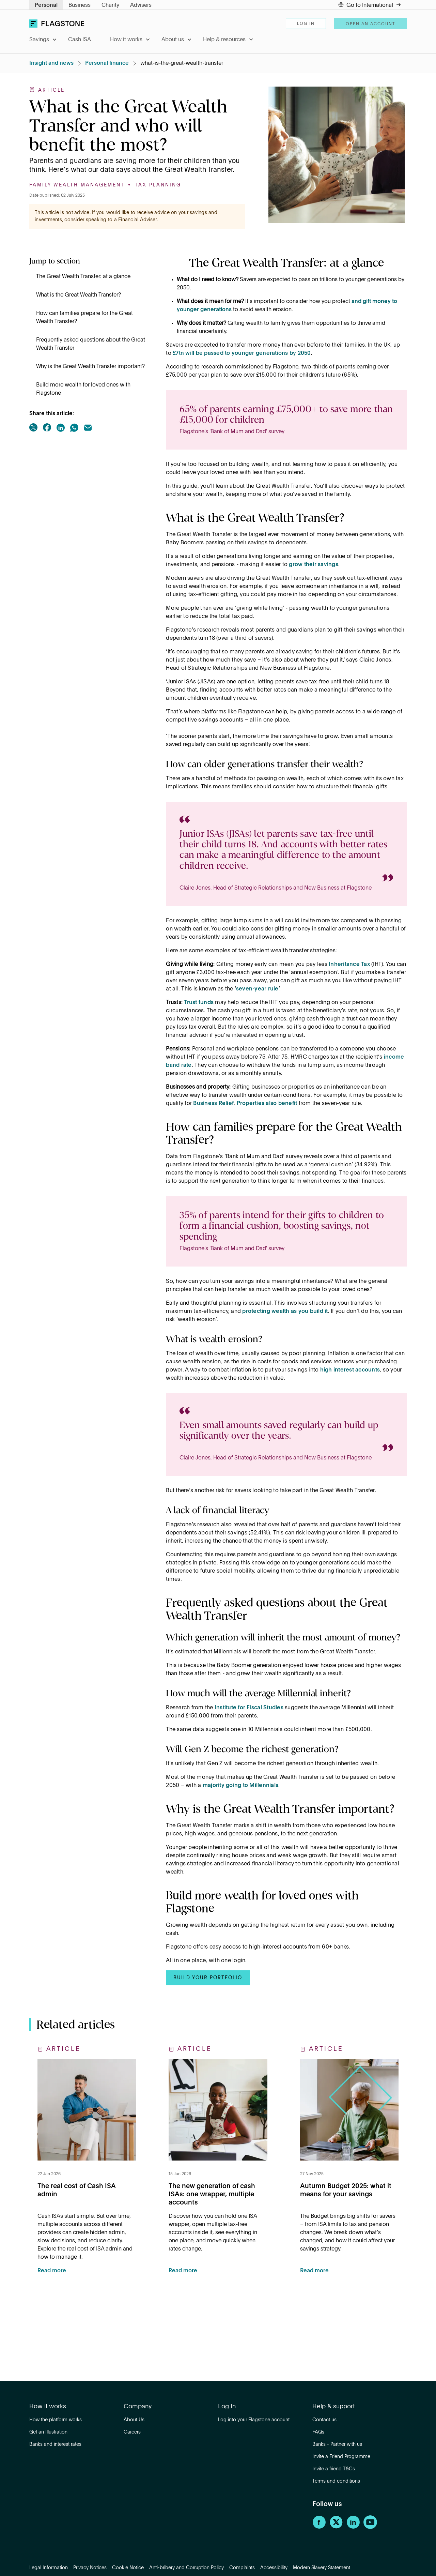  What do you see at coordinates (242, 353) in the screenshot?
I see `£7tn will be passed to younger generations by 2050` at bounding box center [242, 353].